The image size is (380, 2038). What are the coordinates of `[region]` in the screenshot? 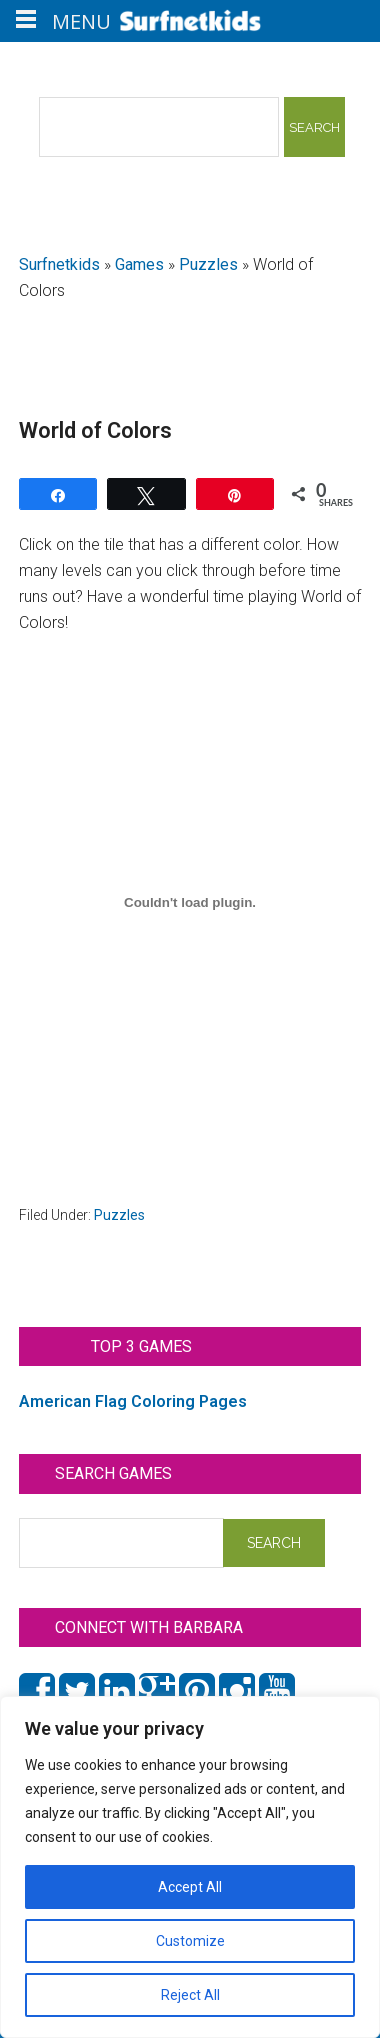 It's located at (190, 1867).